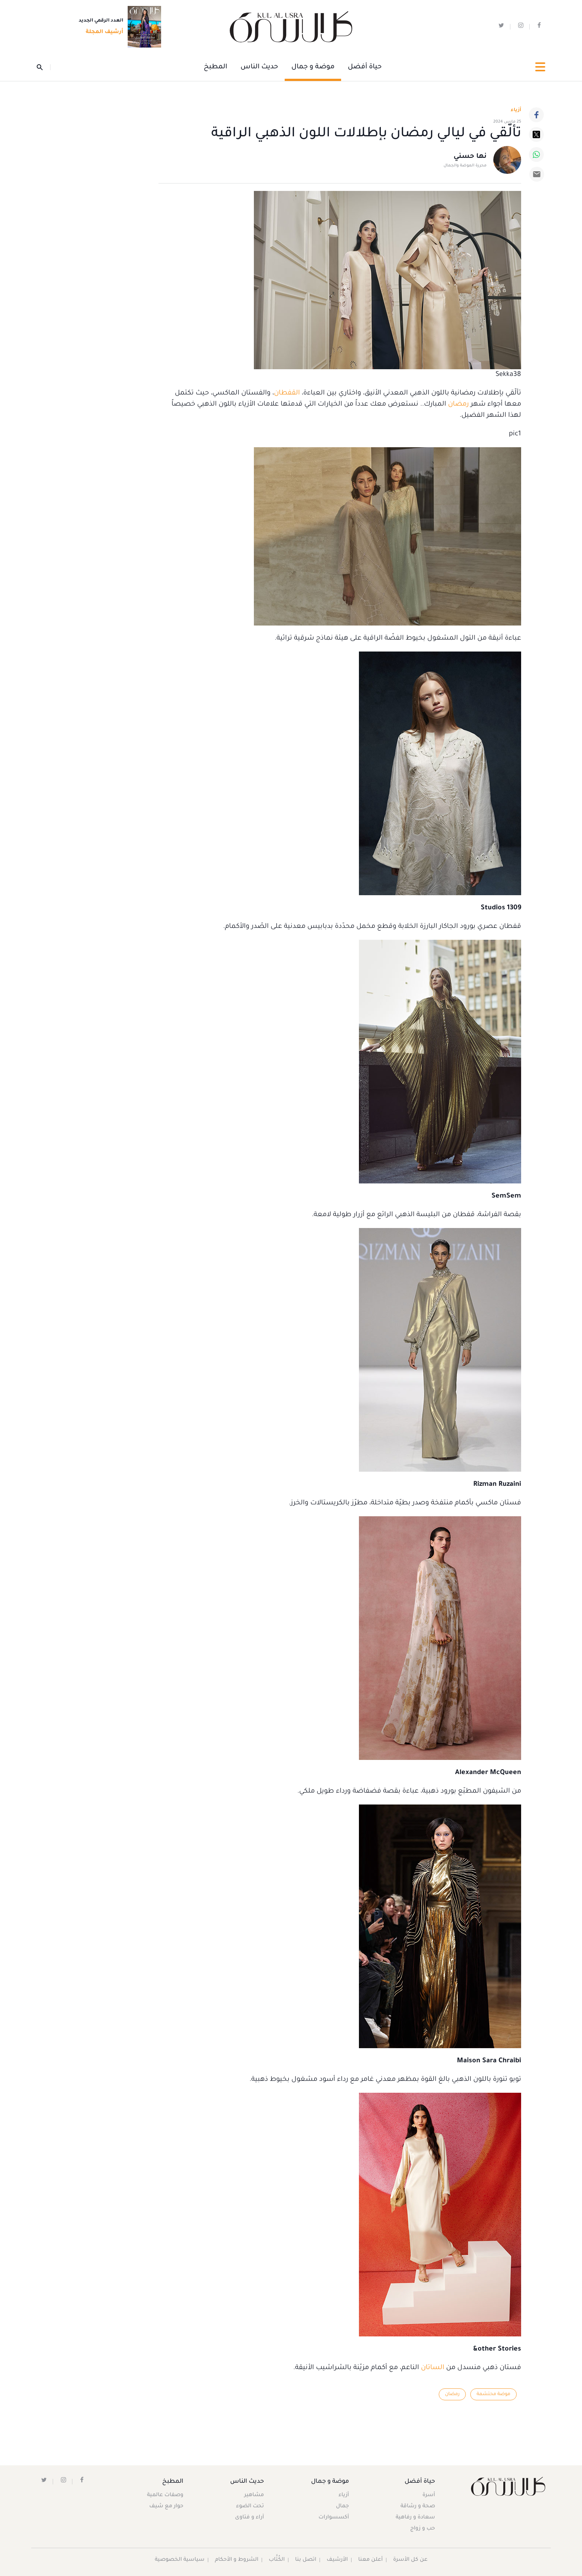 This screenshot has width=582, height=2576. What do you see at coordinates (166, 2507) in the screenshot?
I see `حوار مع شيف` at bounding box center [166, 2507].